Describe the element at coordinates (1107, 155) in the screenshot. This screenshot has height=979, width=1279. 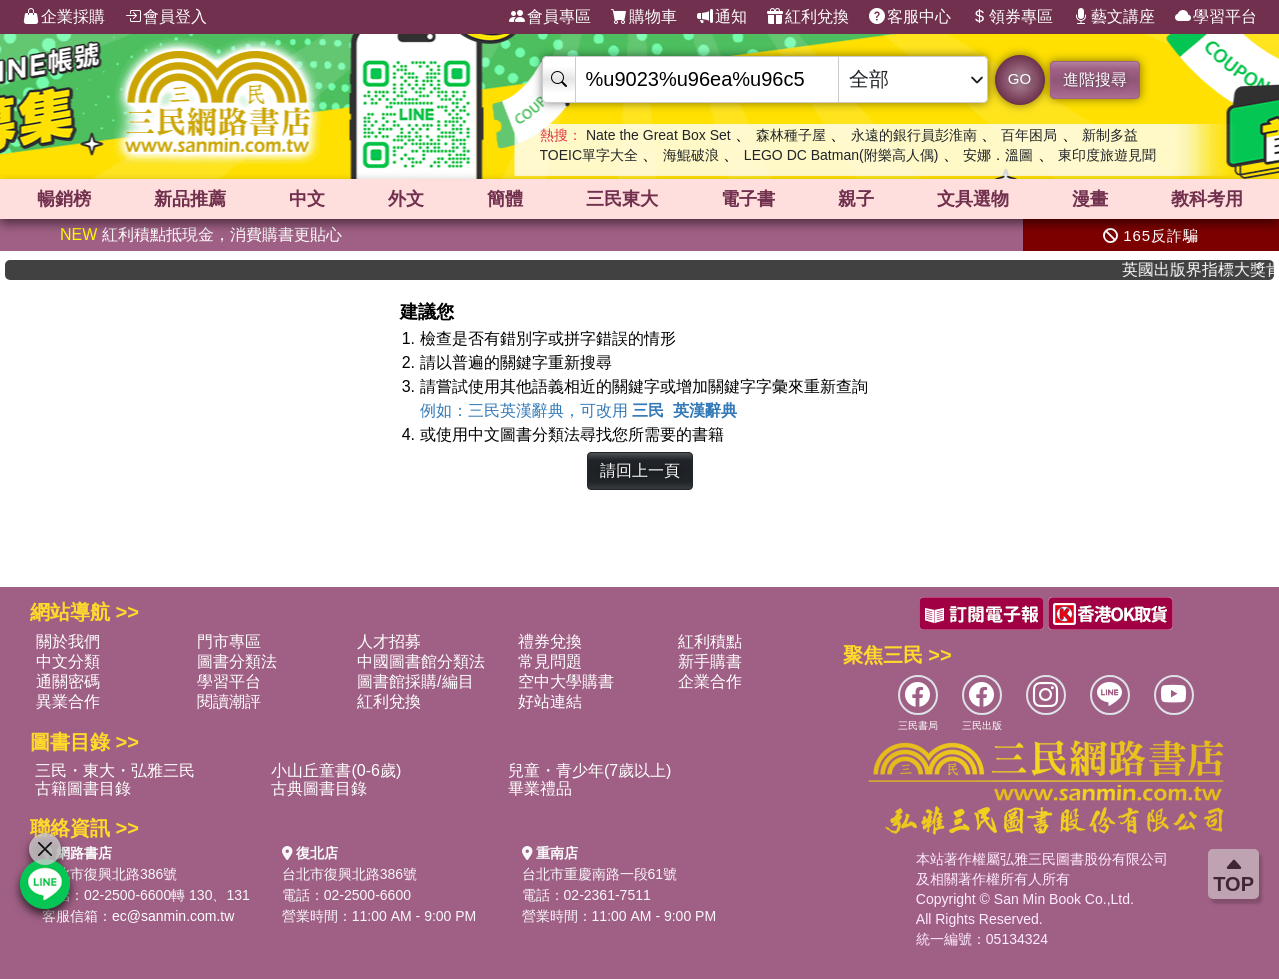
I see `東印度旅遊見聞` at that location.